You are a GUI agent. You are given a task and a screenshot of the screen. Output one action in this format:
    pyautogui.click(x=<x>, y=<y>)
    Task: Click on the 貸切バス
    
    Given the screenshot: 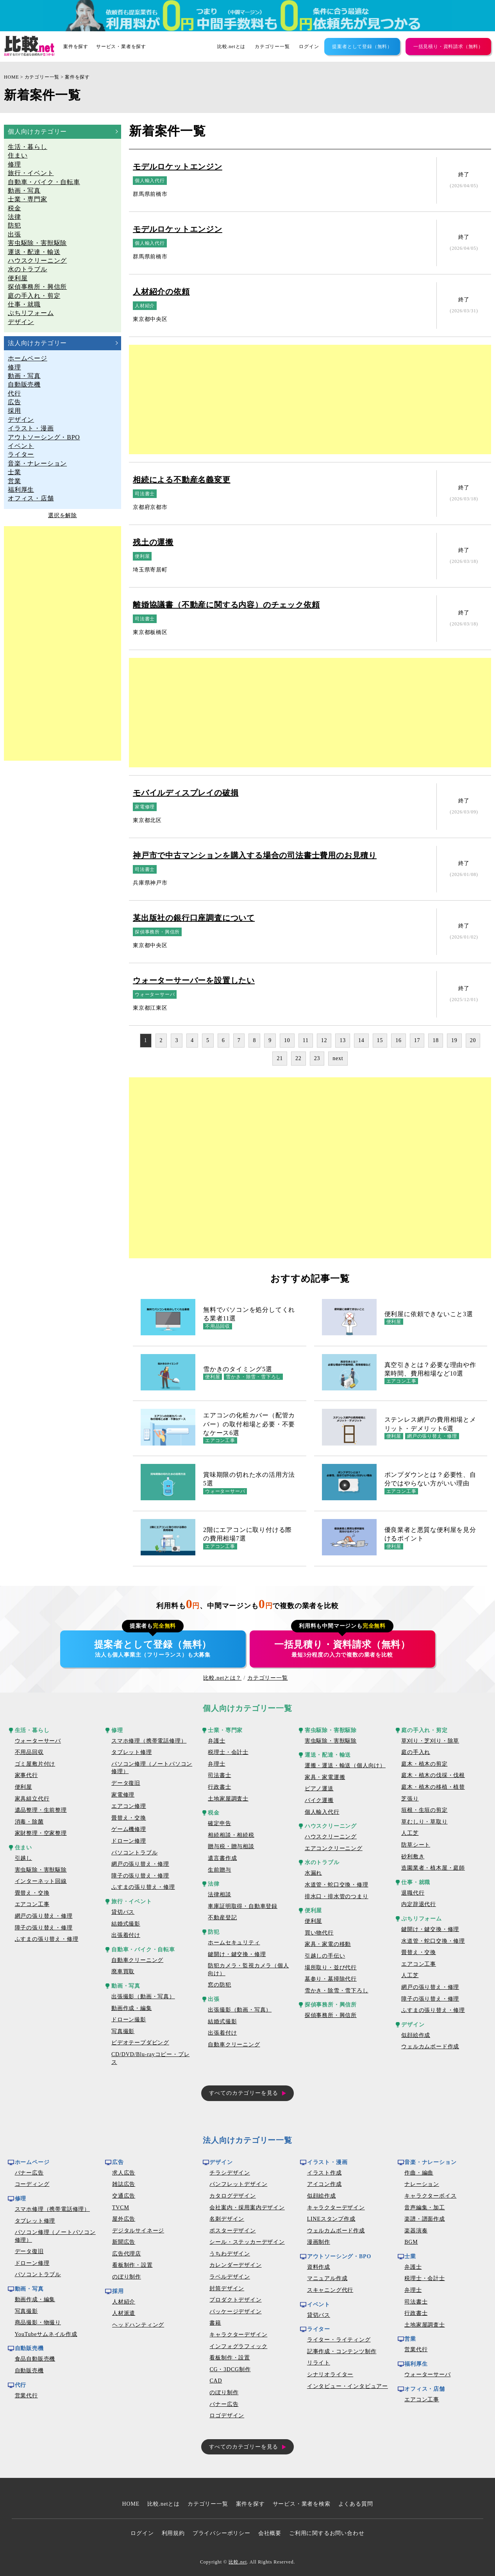 What is the action you would take?
    pyautogui.click(x=122, y=1912)
    